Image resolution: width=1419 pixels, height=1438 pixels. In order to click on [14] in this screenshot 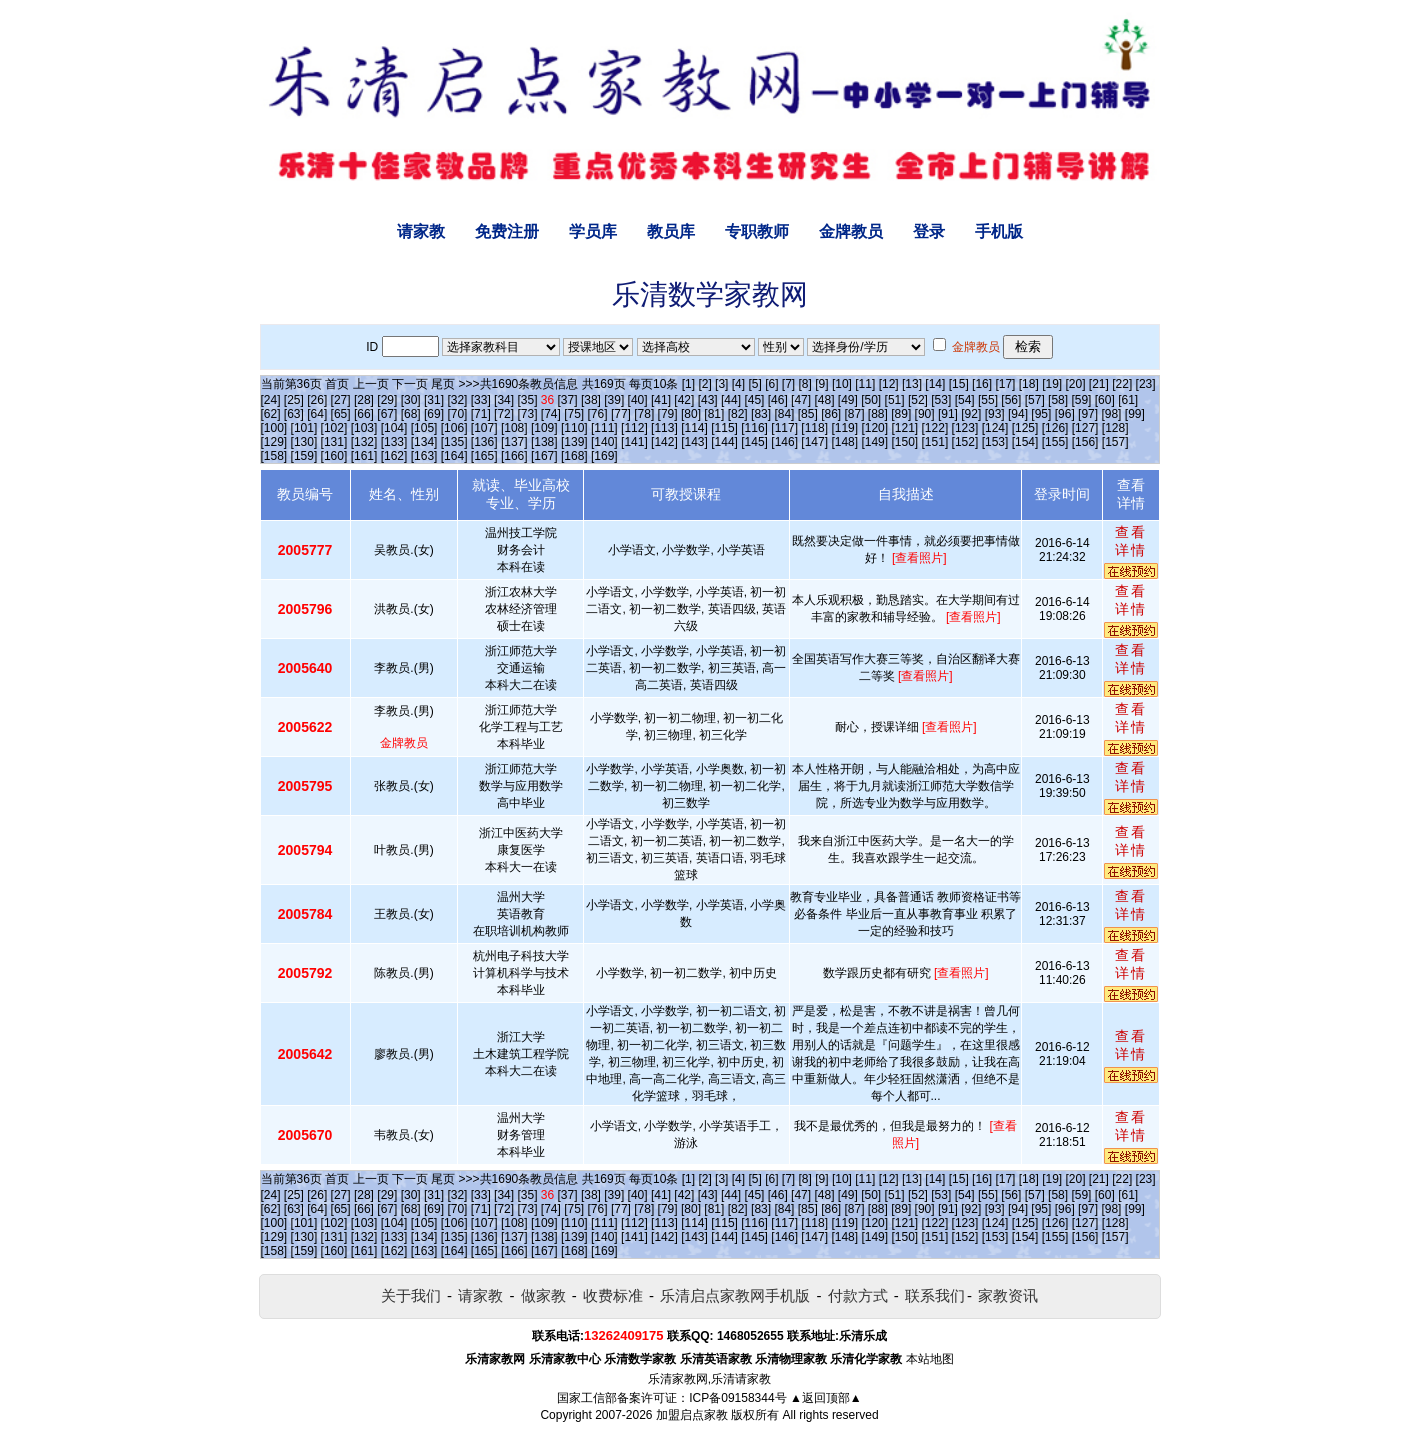, I will do `click(935, 384)`.